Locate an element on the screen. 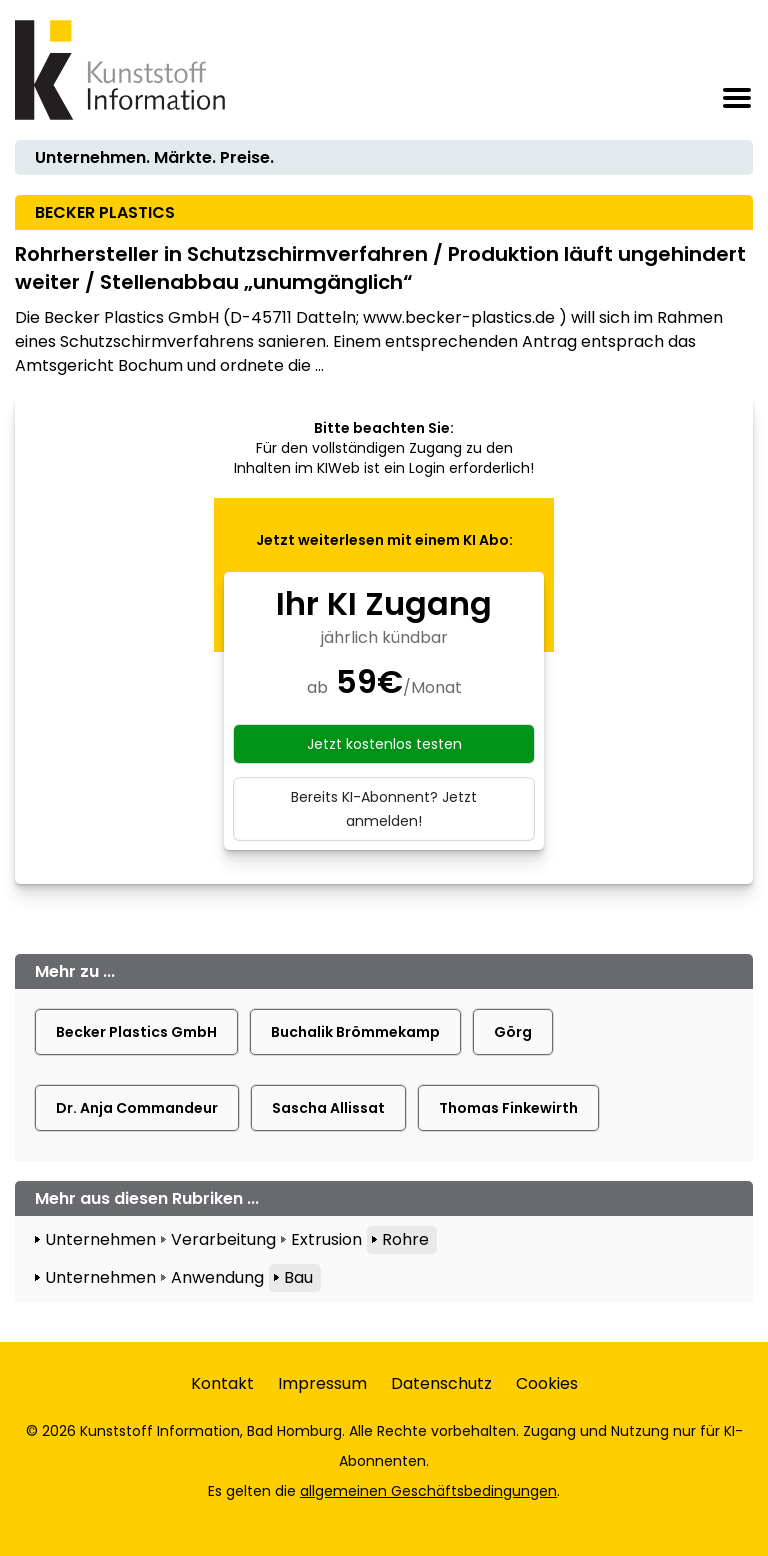 This screenshot has width=768, height=1556. Verarbeitung is located at coordinates (223, 1239).